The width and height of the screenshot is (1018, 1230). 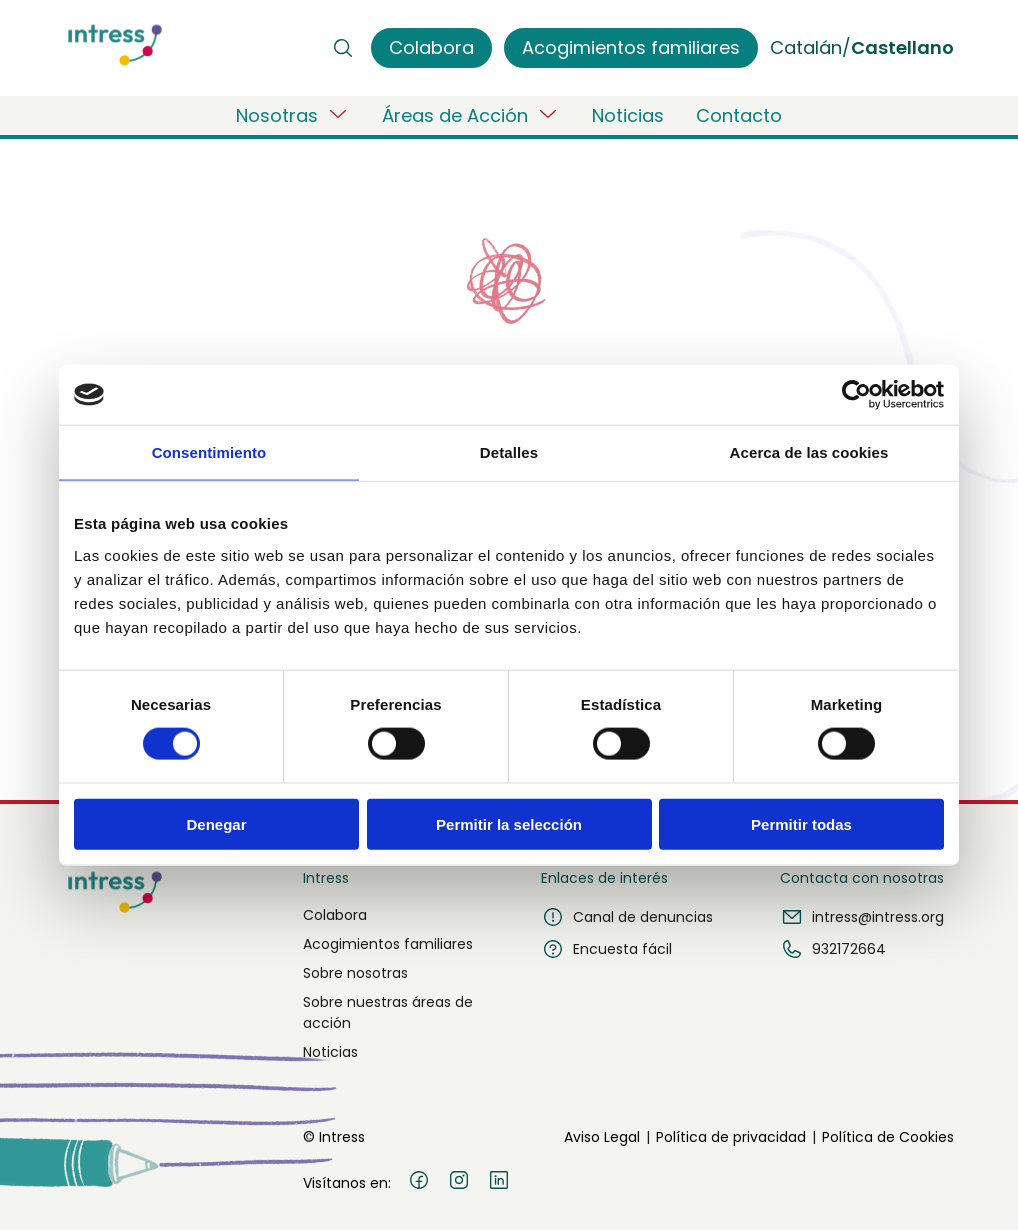 I want to click on Acerca de las cookies [tab], so click(x=809, y=452).